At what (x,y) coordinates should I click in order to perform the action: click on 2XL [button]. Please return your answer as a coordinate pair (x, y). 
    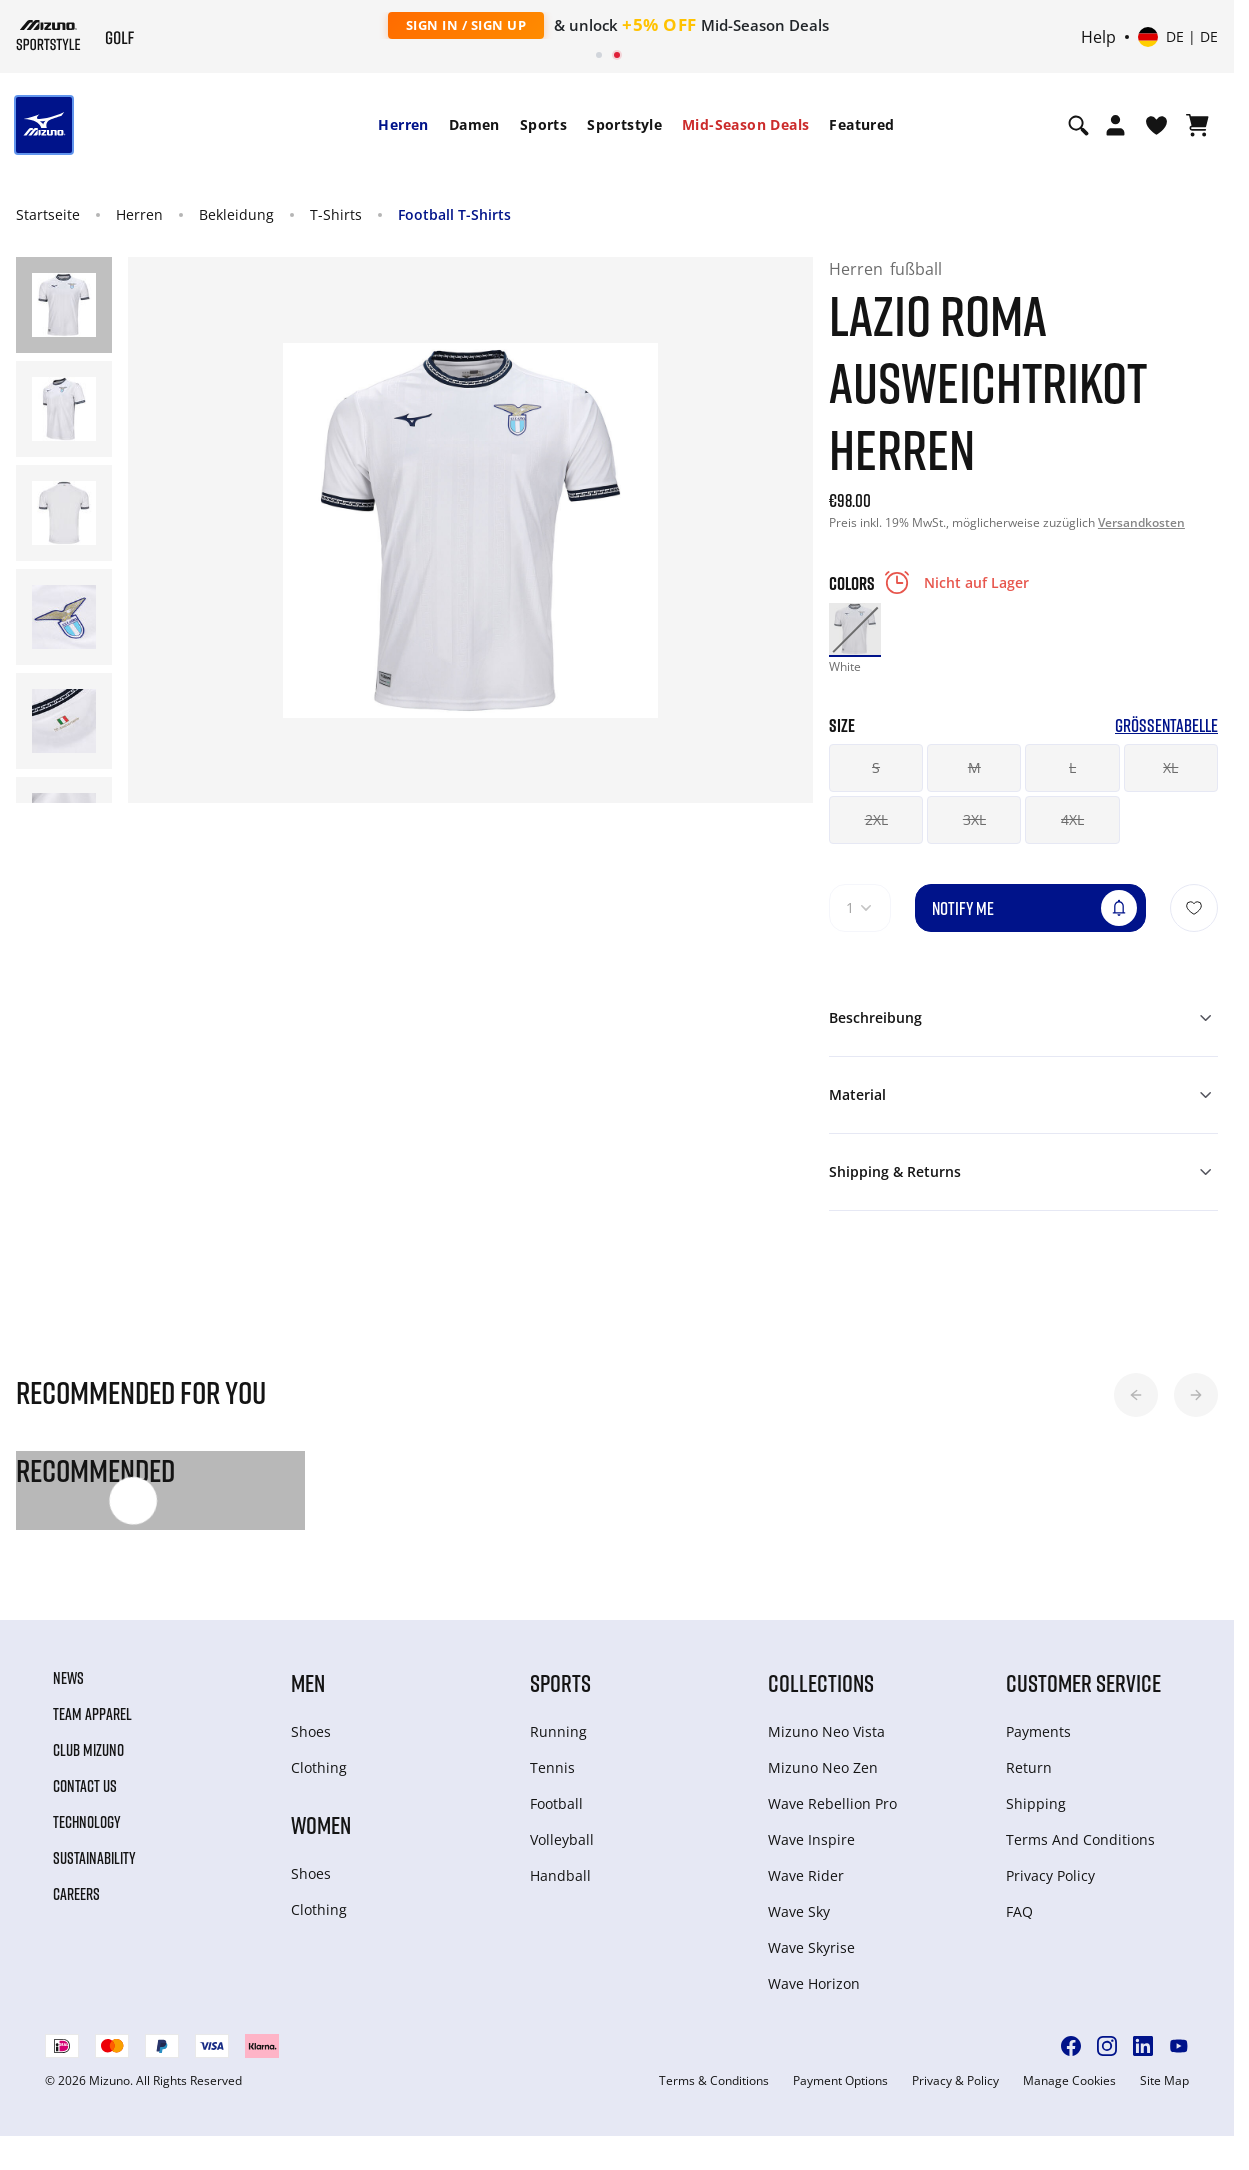
    Looking at the image, I should click on (876, 819).